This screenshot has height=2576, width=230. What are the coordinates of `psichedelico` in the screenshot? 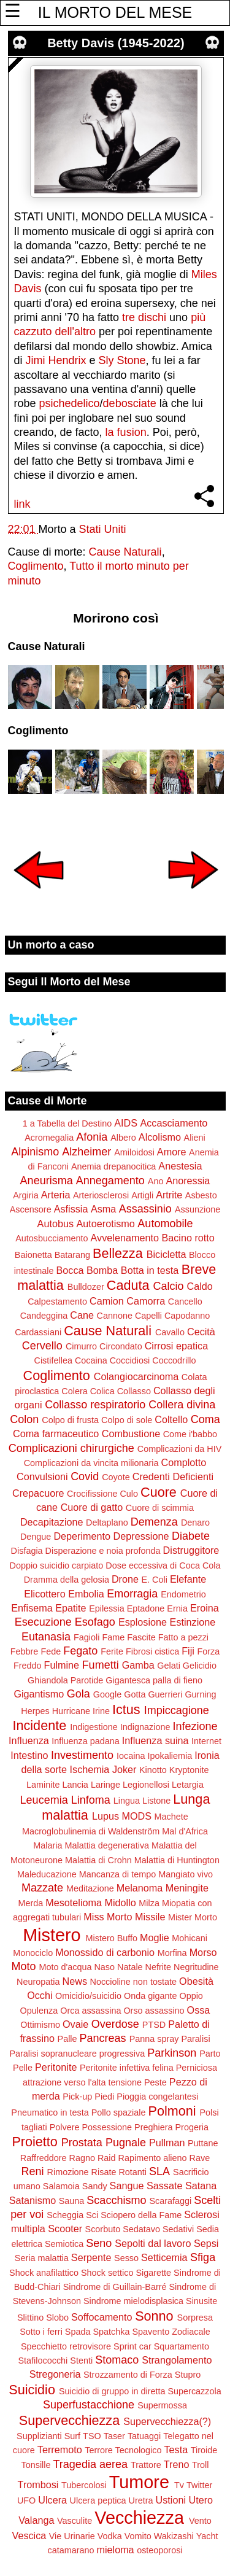 It's located at (69, 403).